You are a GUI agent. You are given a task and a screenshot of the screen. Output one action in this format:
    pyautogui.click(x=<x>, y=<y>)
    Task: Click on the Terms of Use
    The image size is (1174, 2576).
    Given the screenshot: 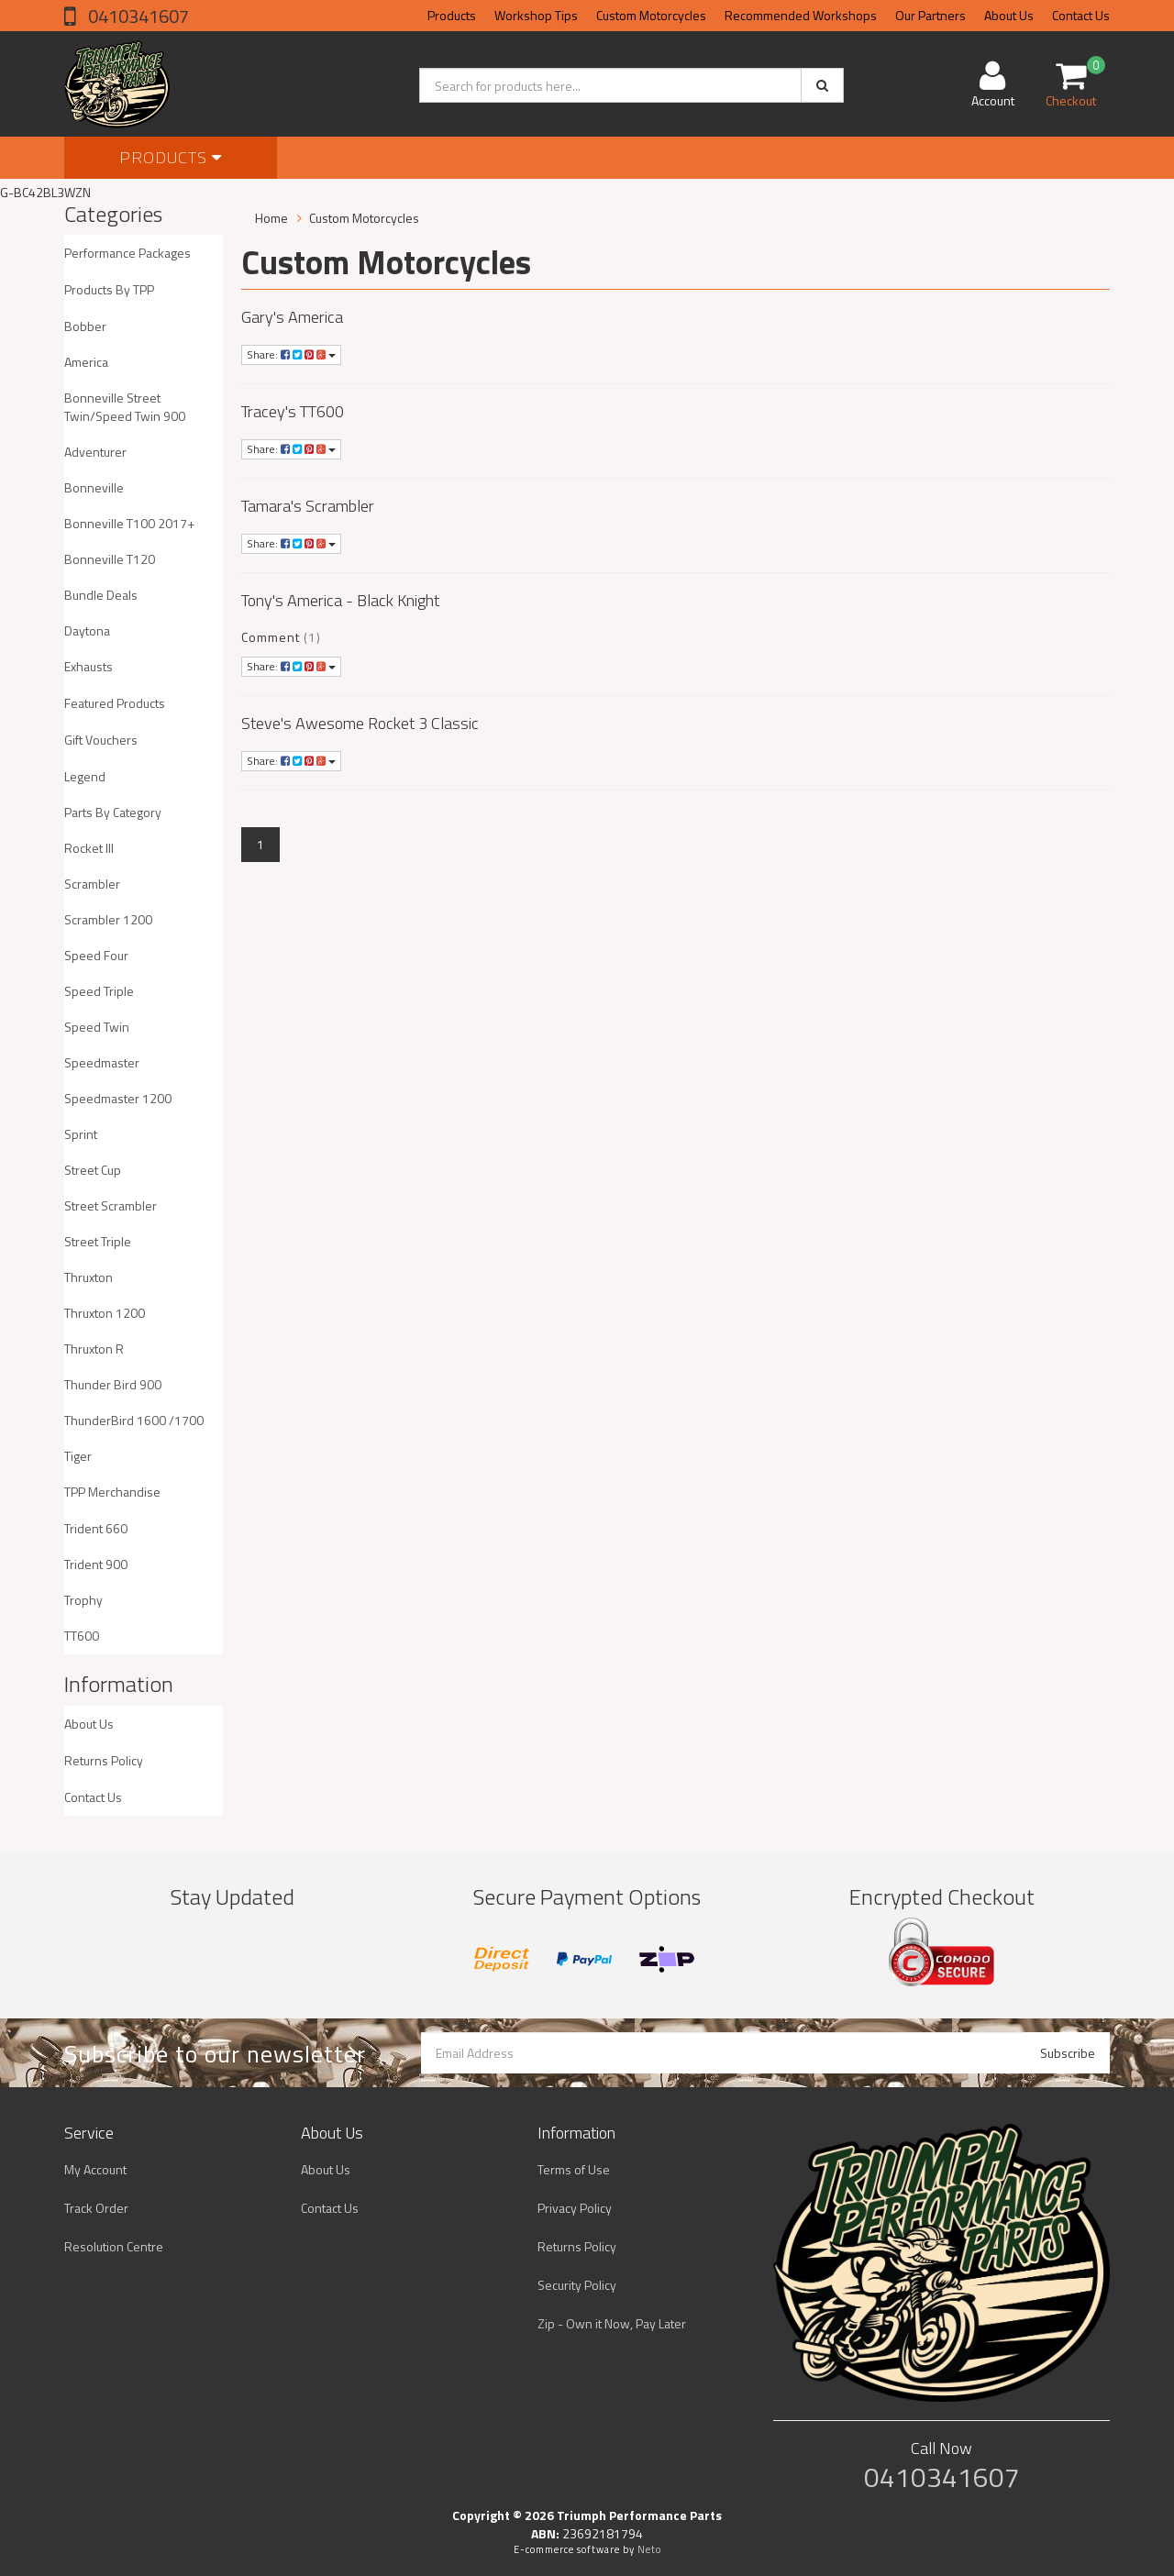 What is the action you would take?
    pyautogui.click(x=573, y=2169)
    